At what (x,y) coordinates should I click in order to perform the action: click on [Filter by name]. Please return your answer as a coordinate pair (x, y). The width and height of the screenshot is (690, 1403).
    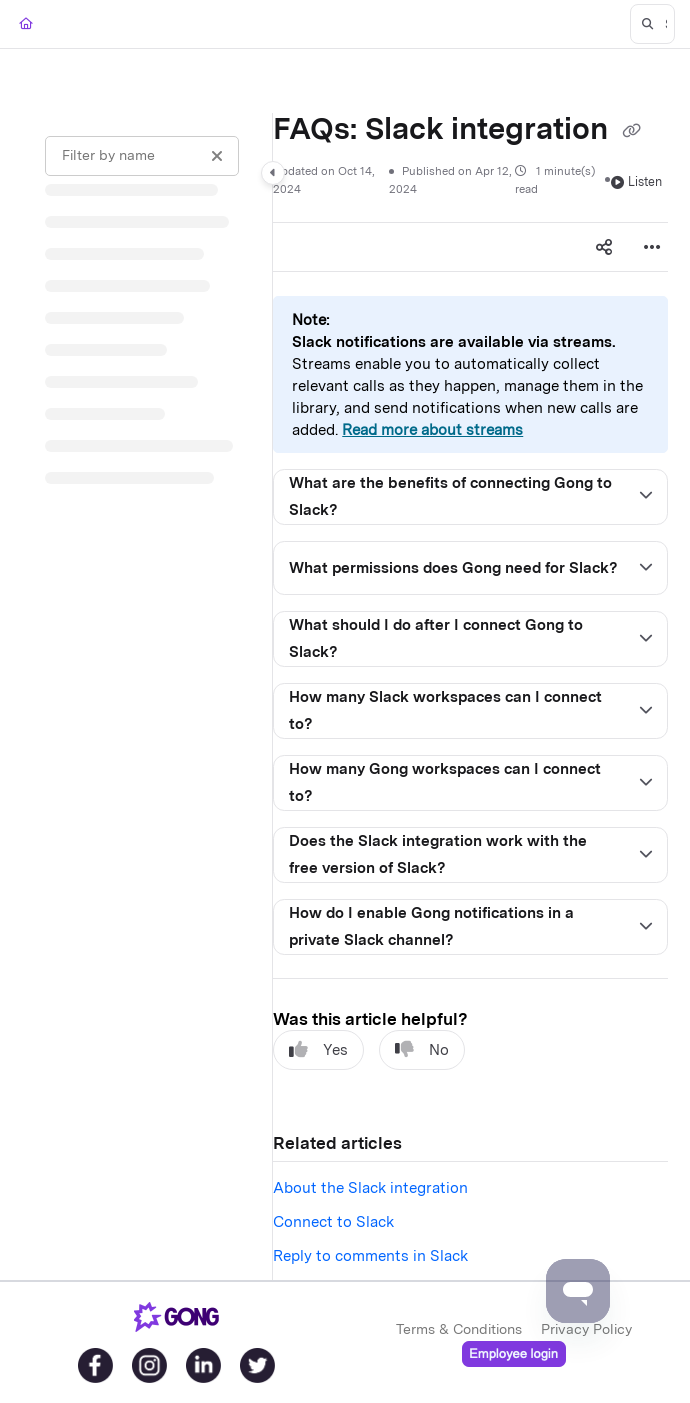
    Looking at the image, I should click on (142, 156).